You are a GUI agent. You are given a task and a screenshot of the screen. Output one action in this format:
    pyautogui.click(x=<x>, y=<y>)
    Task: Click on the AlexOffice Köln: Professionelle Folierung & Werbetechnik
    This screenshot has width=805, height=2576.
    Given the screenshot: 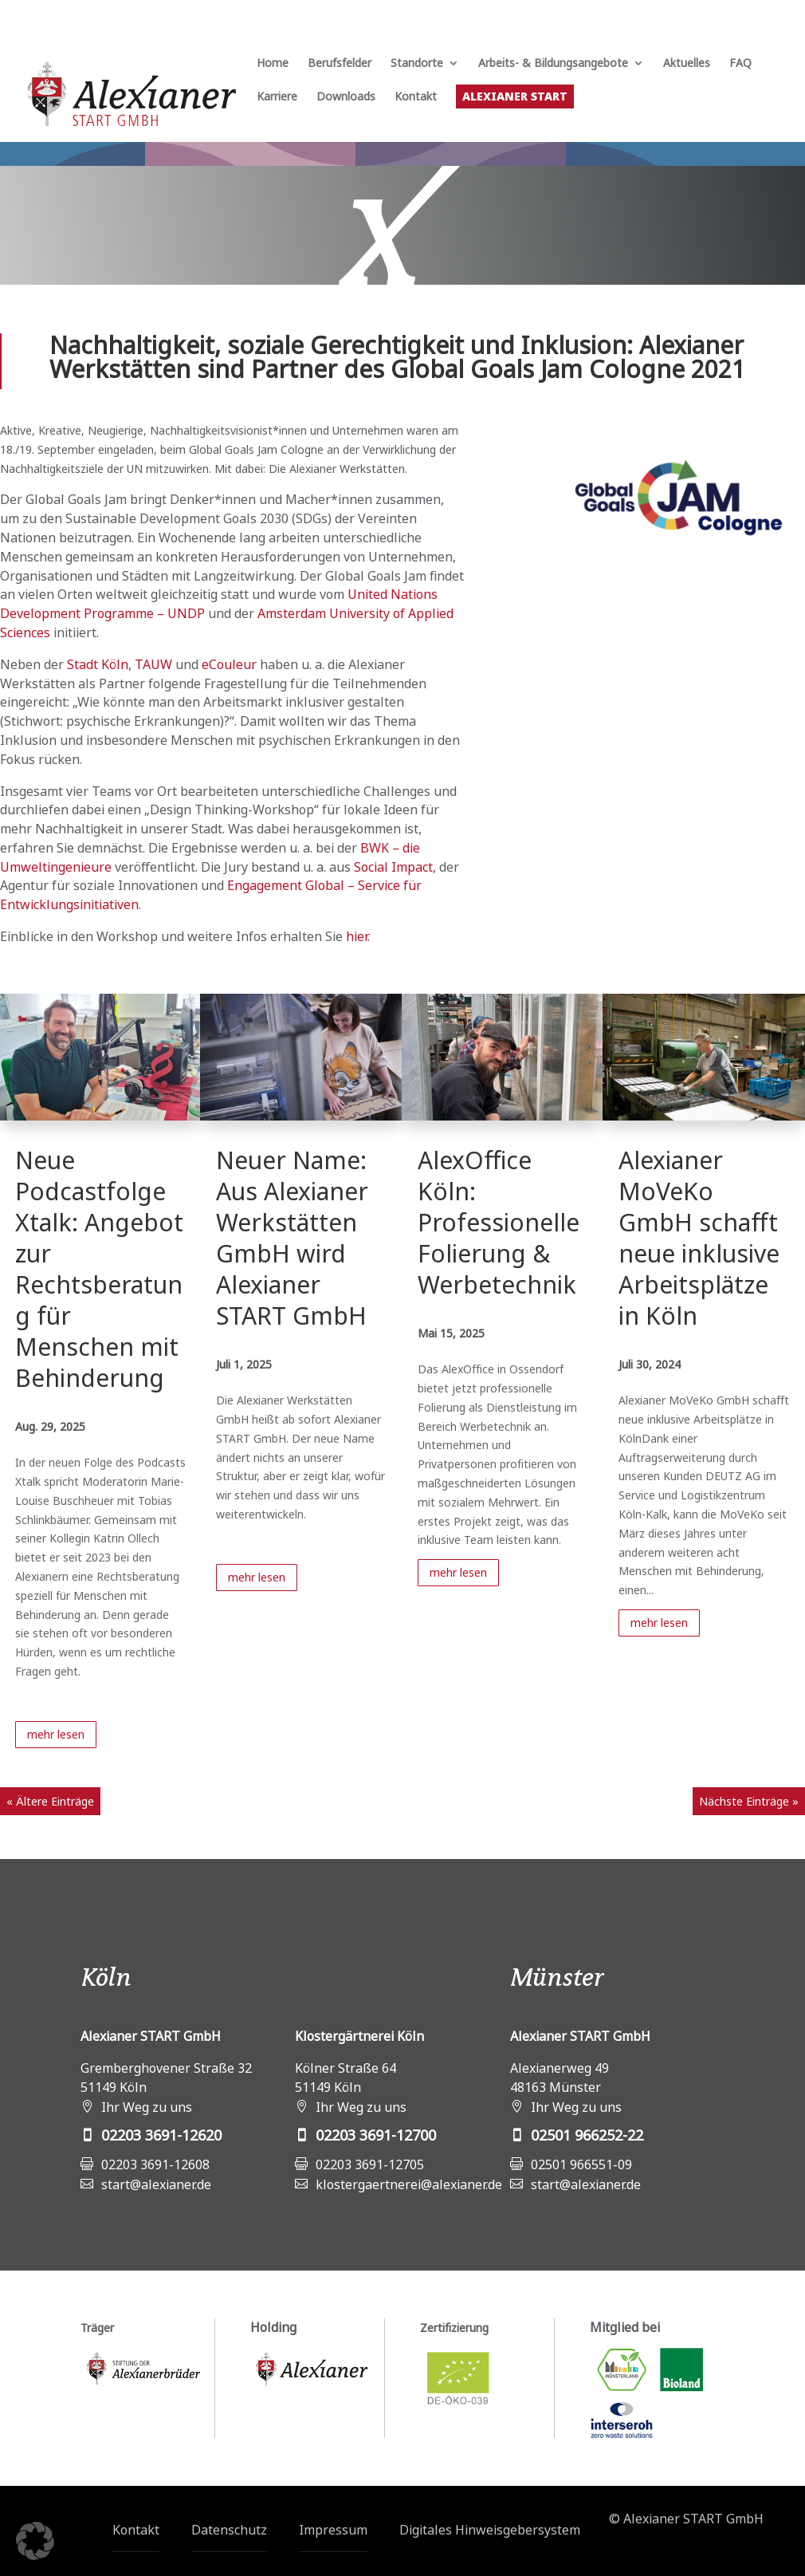 What is the action you would take?
    pyautogui.click(x=498, y=1222)
    